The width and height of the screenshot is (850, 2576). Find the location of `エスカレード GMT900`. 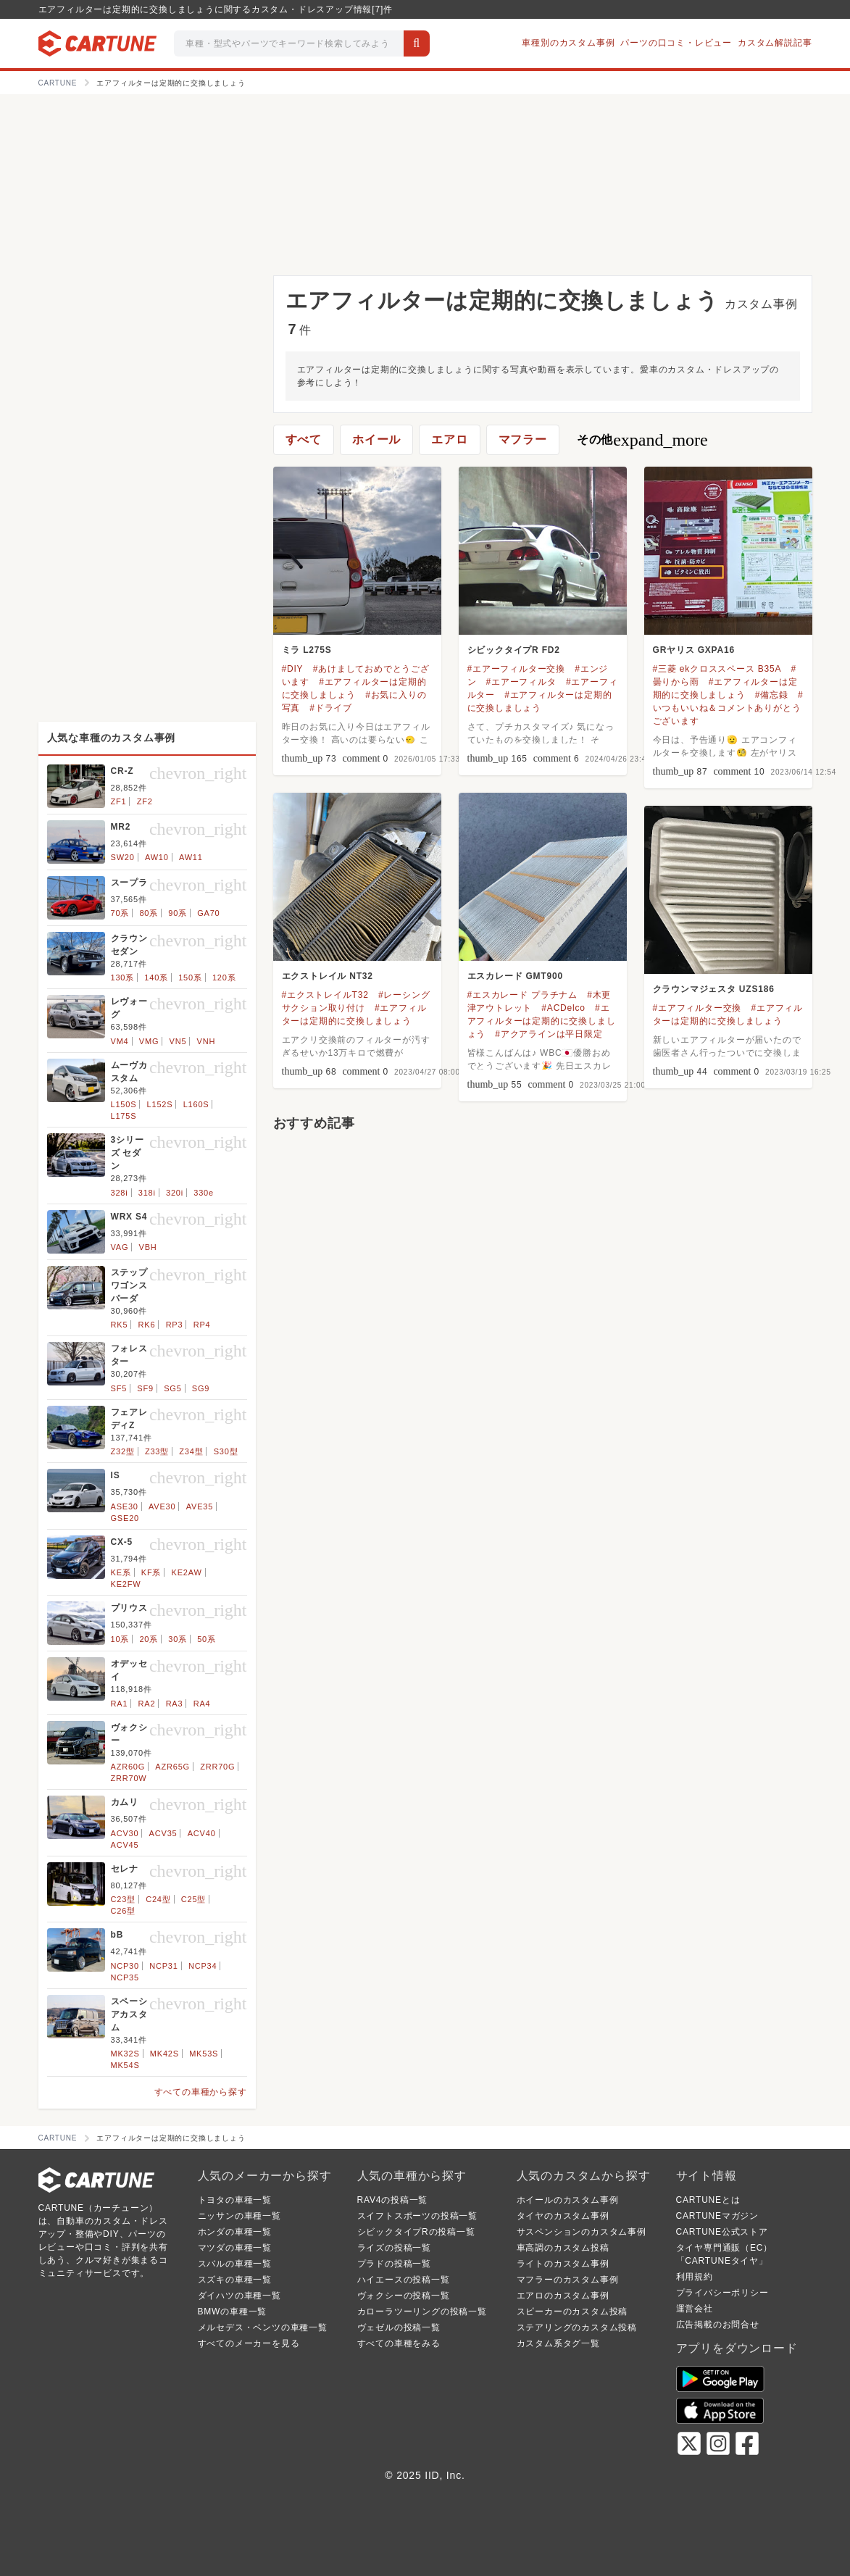

エスカレード GMT900 is located at coordinates (515, 976).